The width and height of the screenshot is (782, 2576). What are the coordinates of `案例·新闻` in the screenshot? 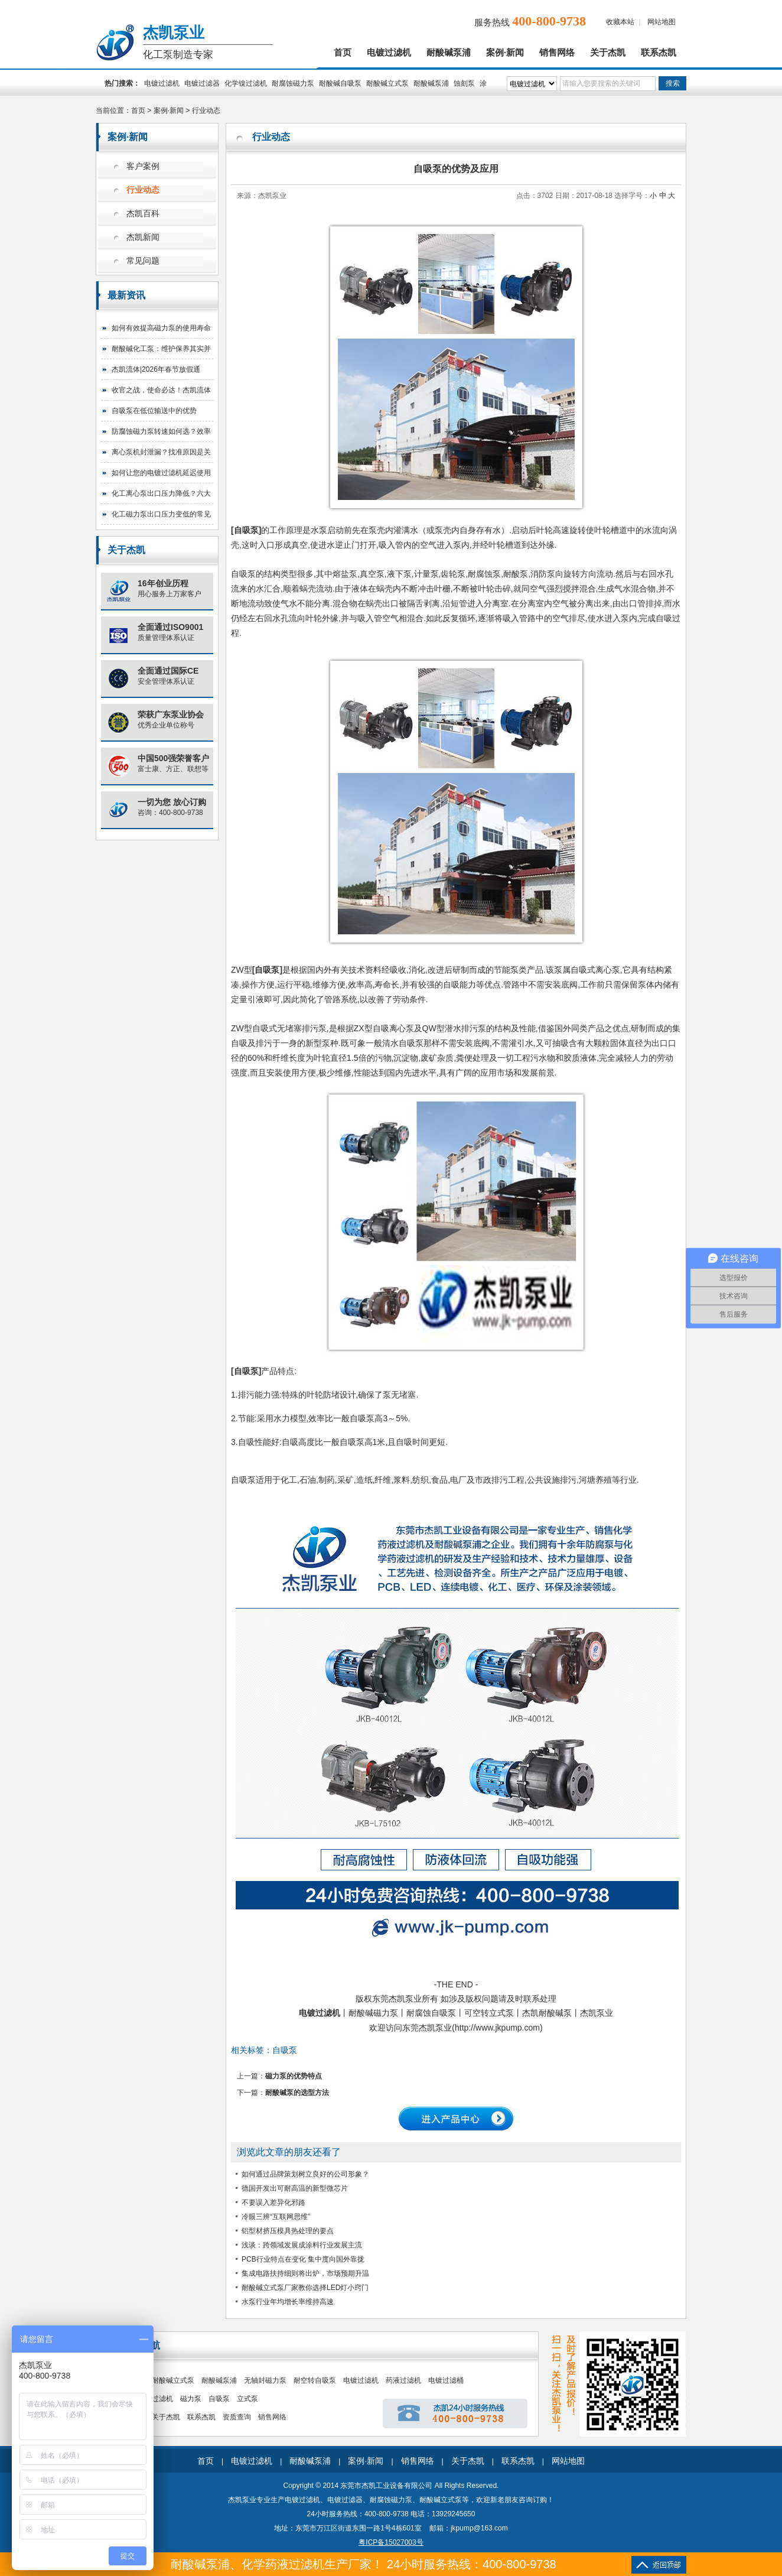 It's located at (505, 52).